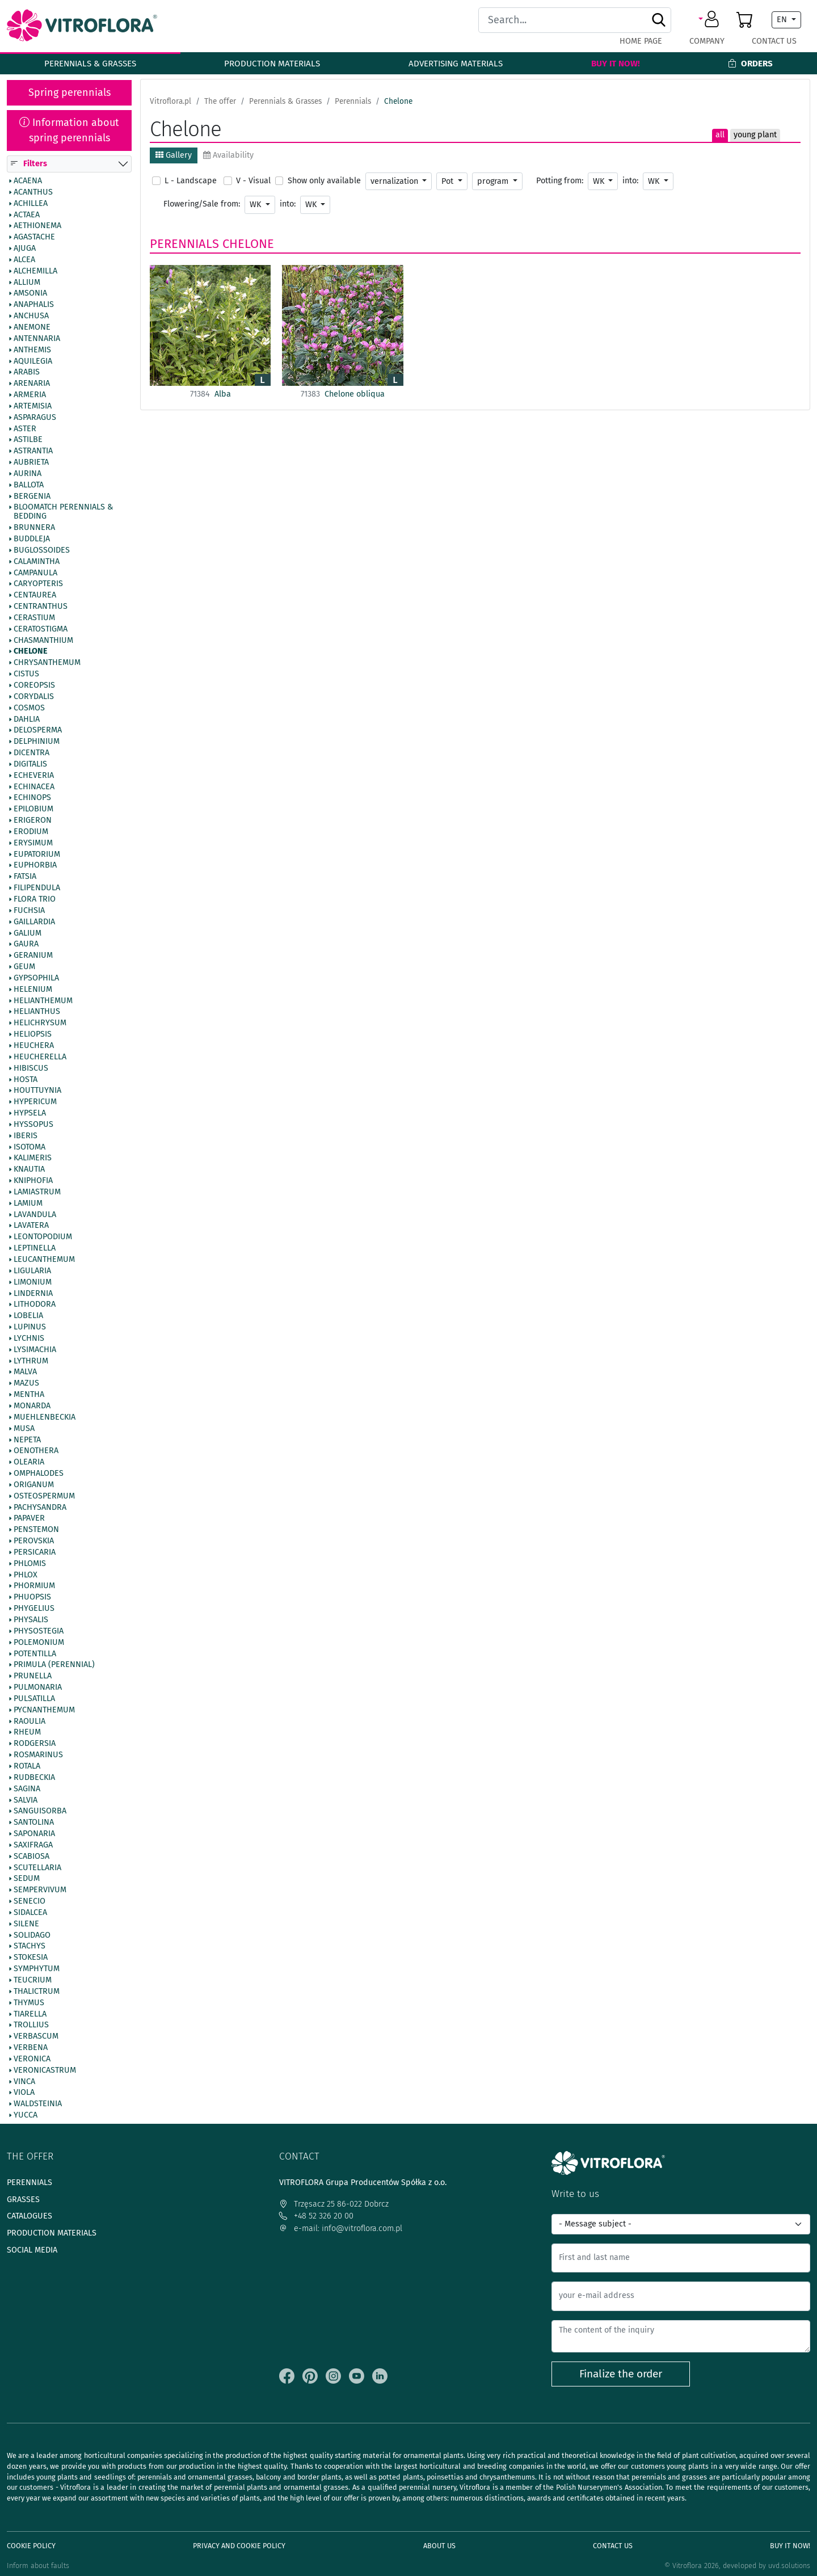 The height and width of the screenshot is (2576, 817). I want to click on Ligularia, so click(32, 1271).